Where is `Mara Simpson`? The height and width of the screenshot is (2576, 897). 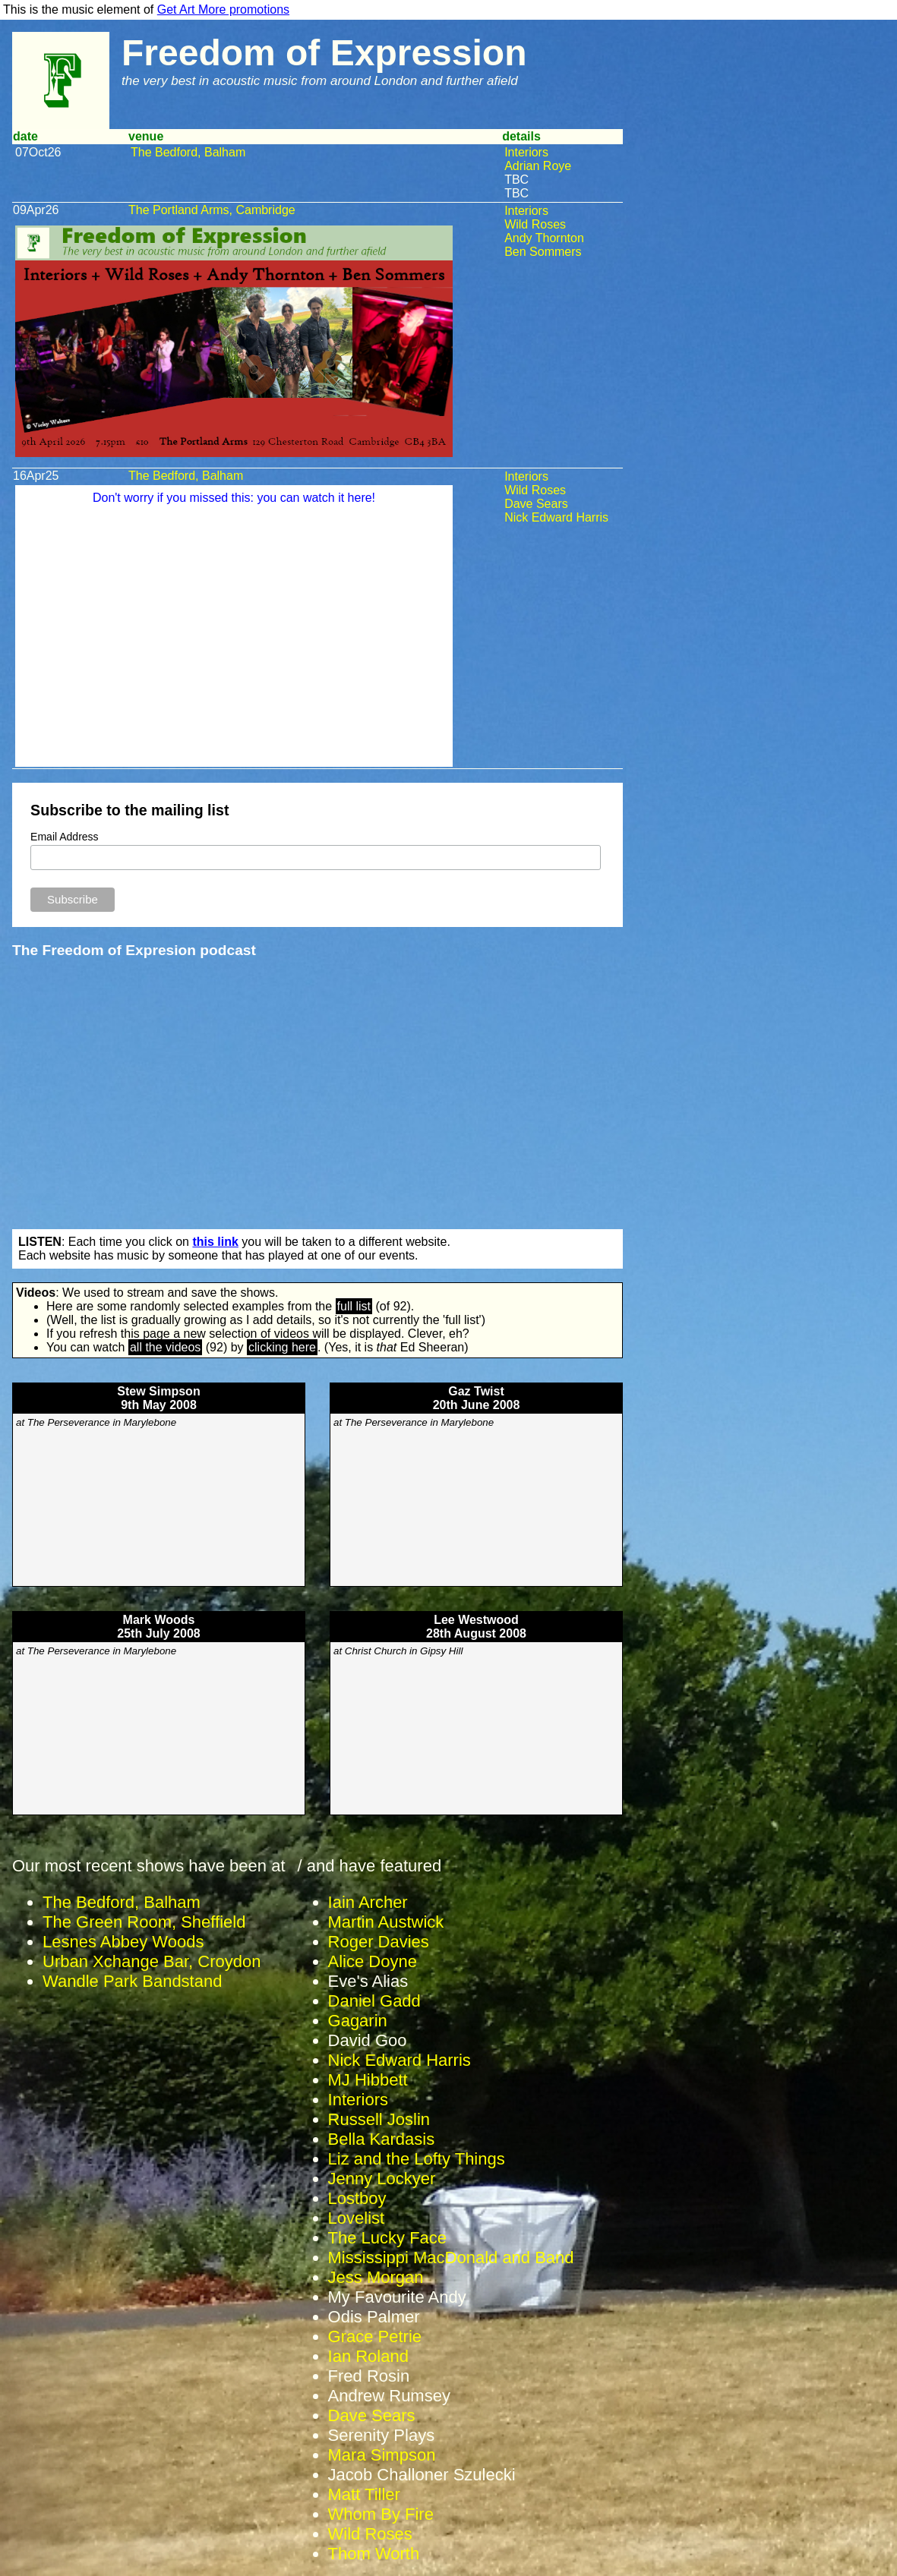
Mara Simpson is located at coordinates (382, 2454).